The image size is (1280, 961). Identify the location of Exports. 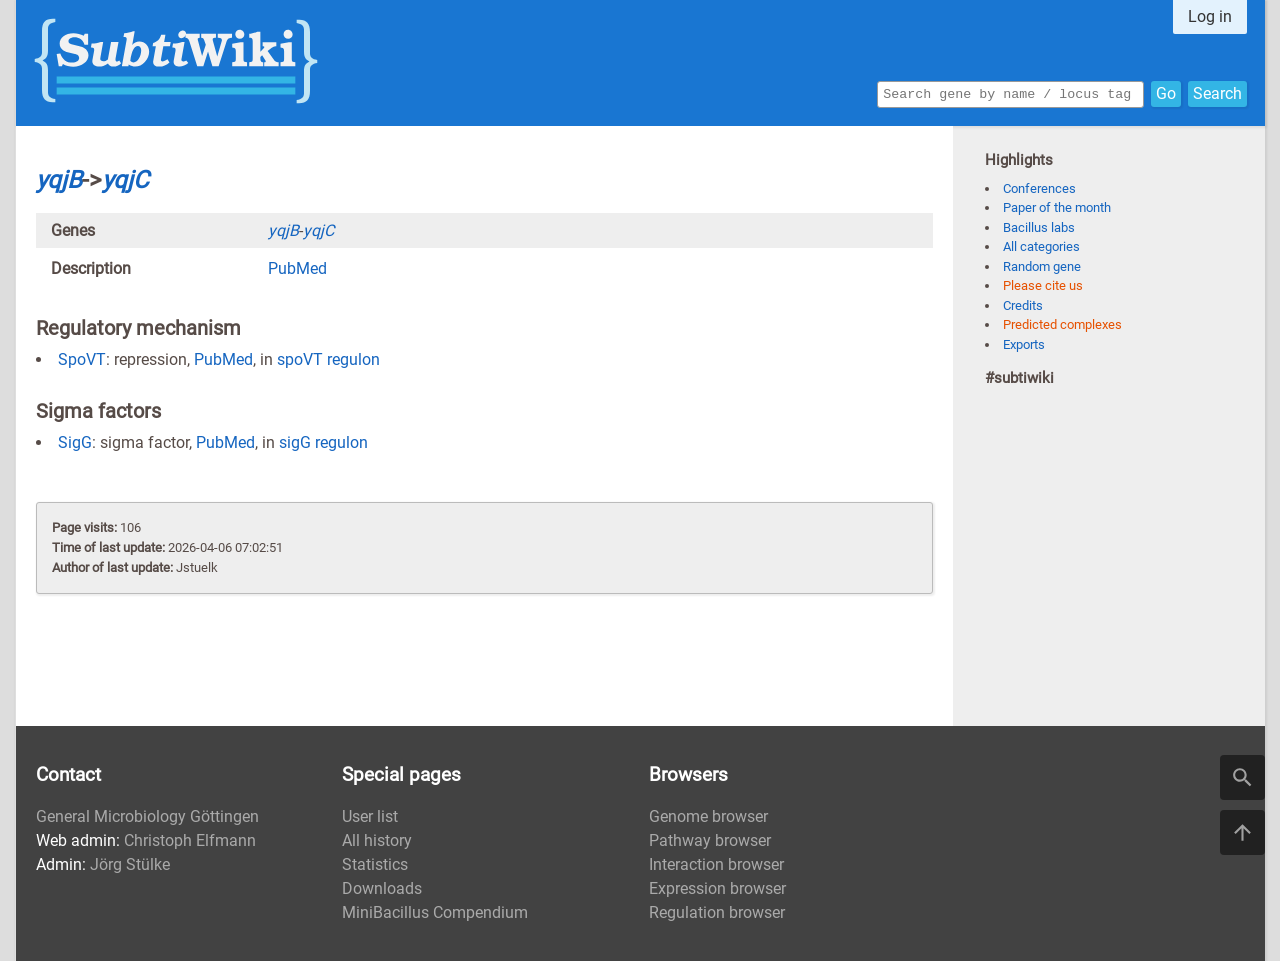
(1024, 344).